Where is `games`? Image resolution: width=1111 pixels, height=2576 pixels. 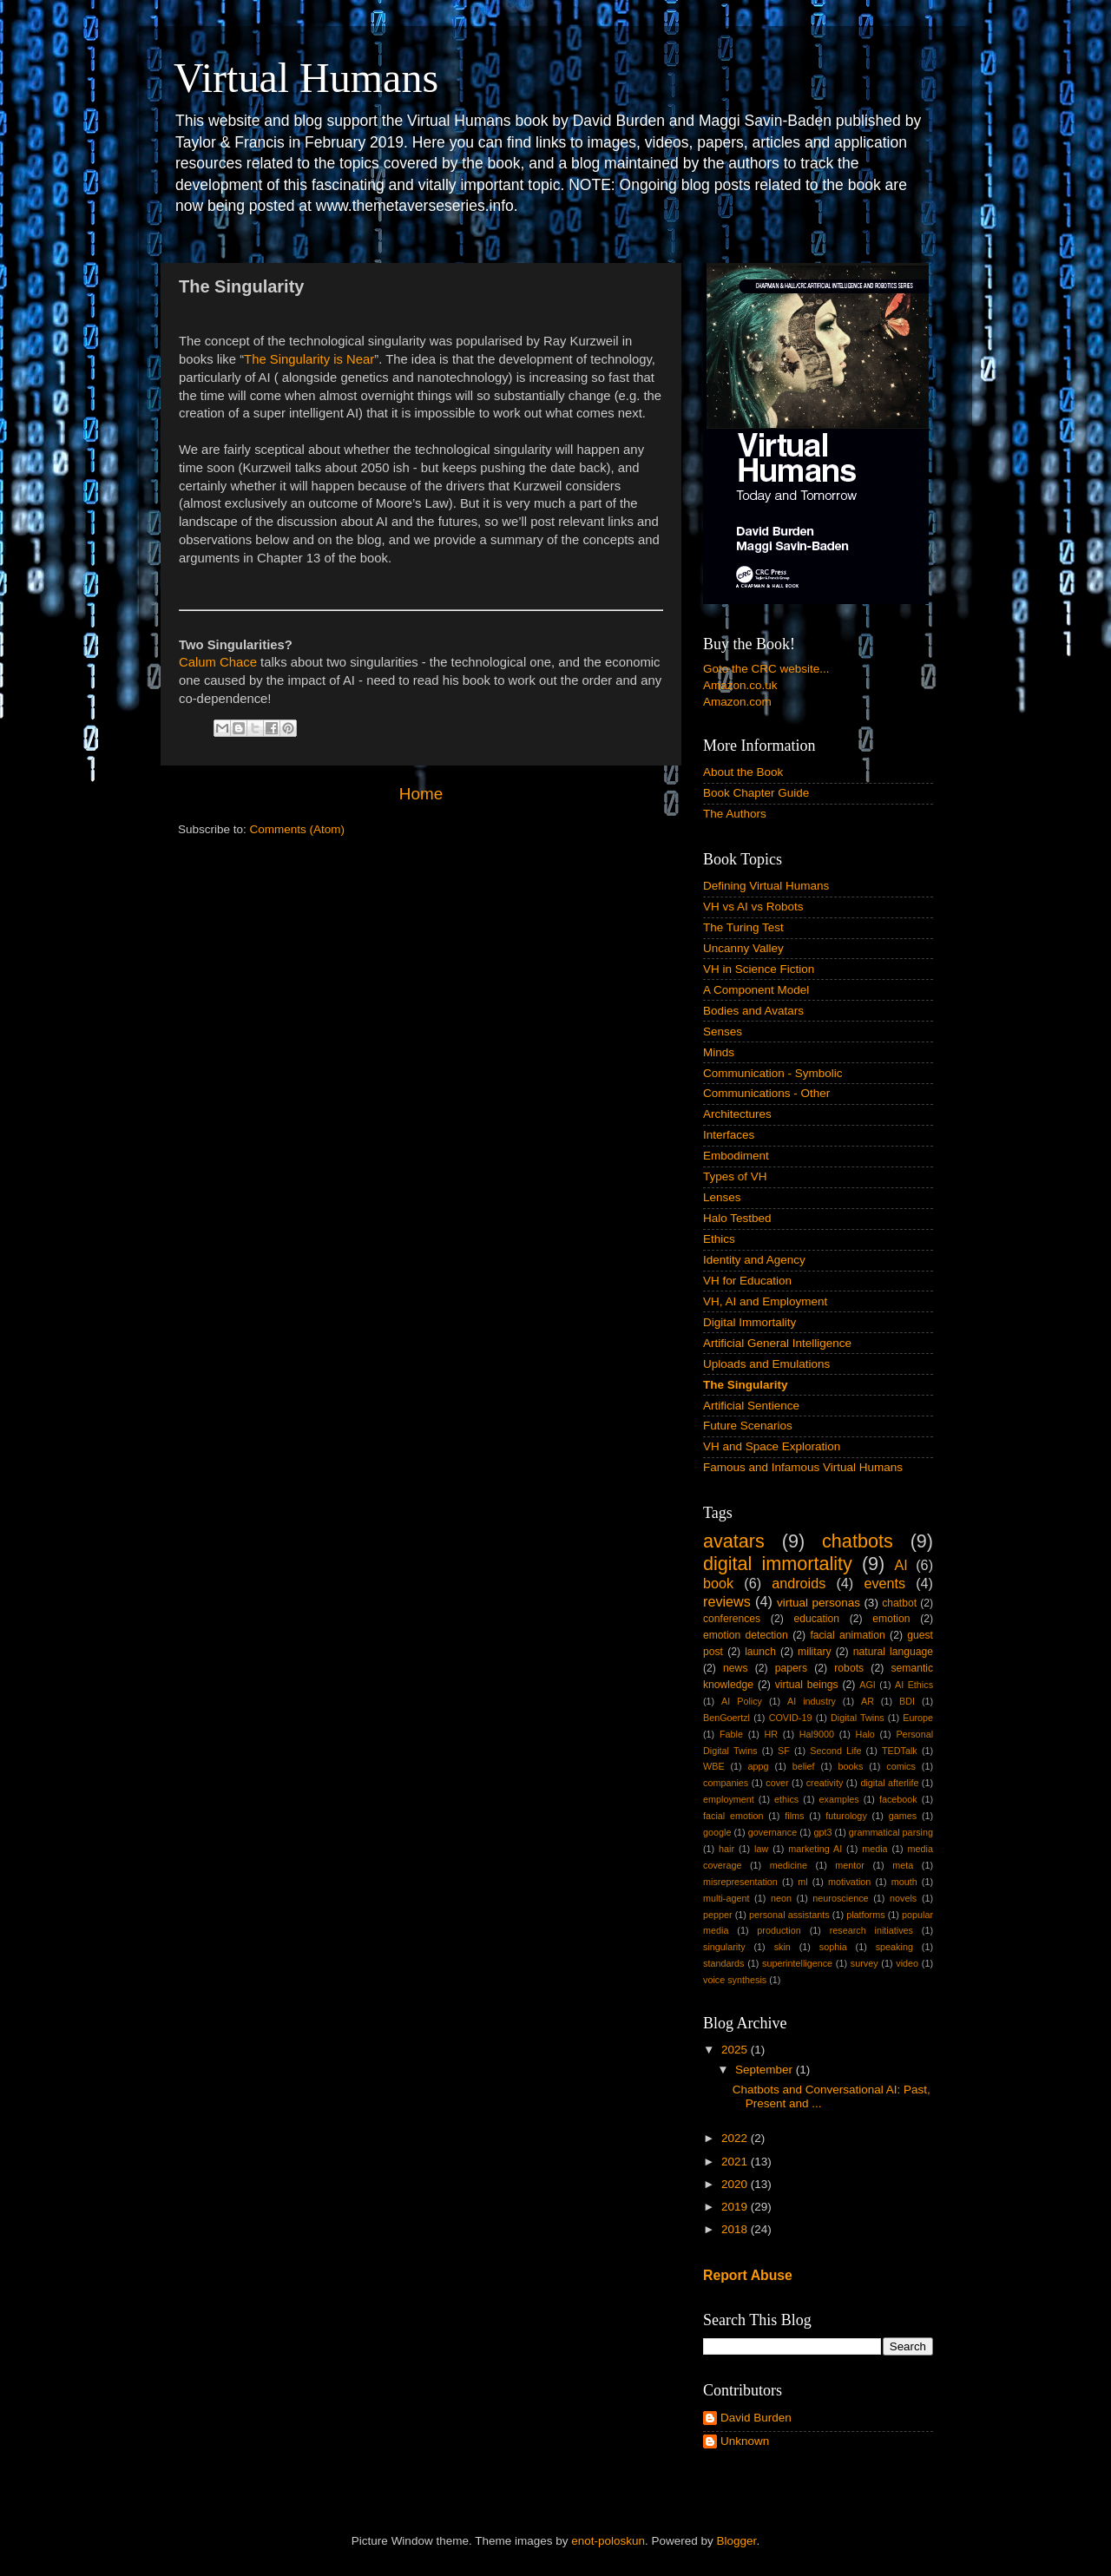
games is located at coordinates (903, 1815).